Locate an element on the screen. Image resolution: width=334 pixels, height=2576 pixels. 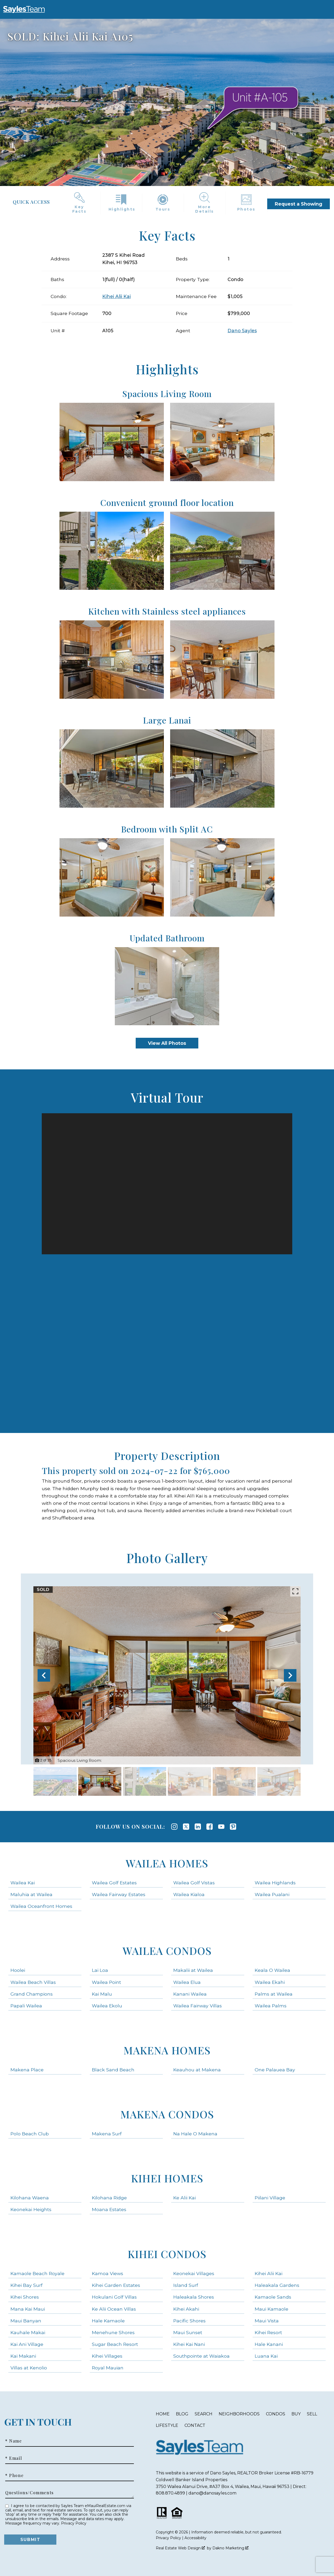
[Connect on Twitter] is located at coordinates (186, 1826).